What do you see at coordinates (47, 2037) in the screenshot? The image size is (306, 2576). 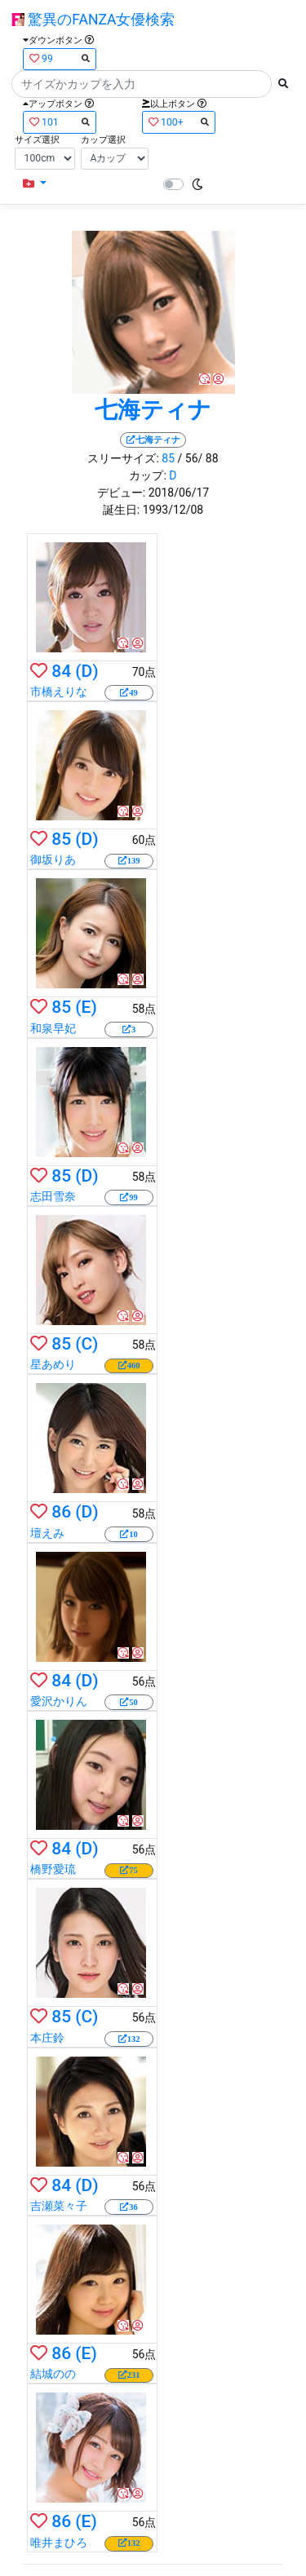 I see `本庄鈴` at bounding box center [47, 2037].